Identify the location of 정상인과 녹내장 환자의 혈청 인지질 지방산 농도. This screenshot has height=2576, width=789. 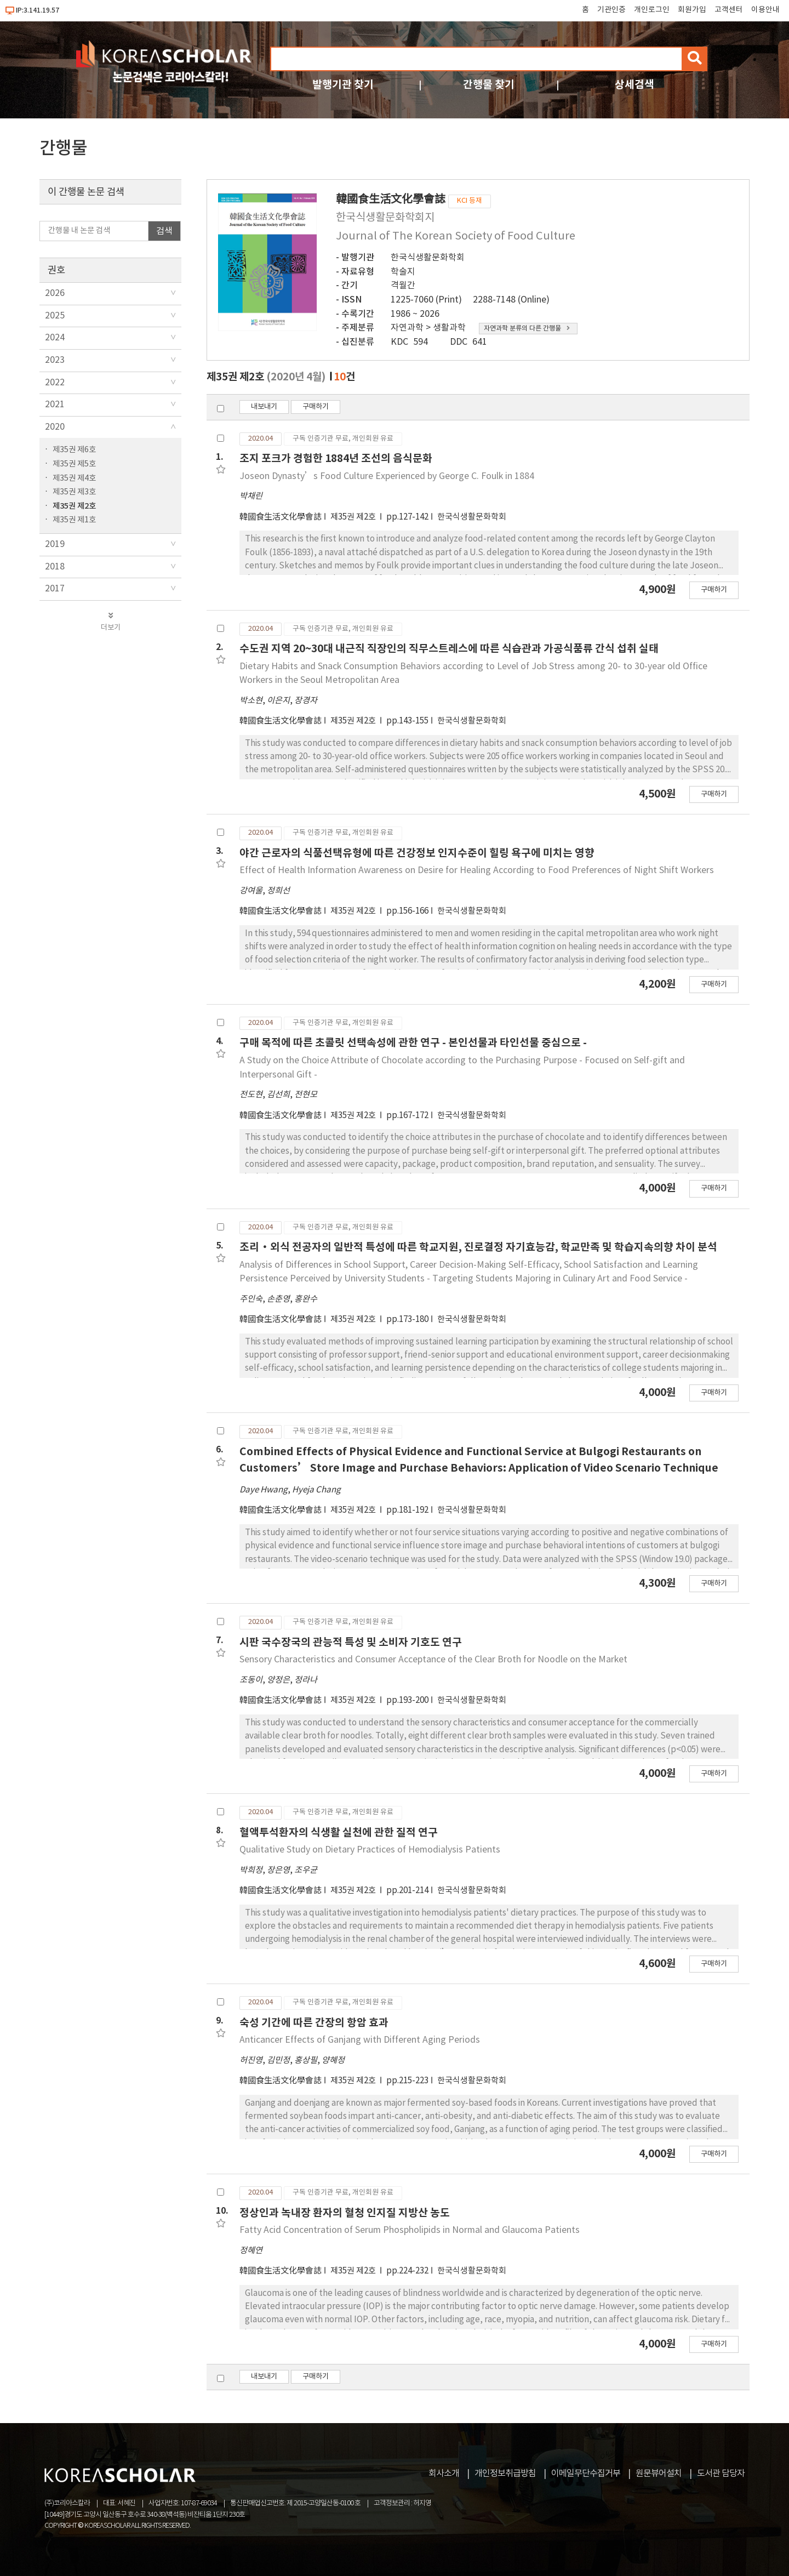
(344, 2213).